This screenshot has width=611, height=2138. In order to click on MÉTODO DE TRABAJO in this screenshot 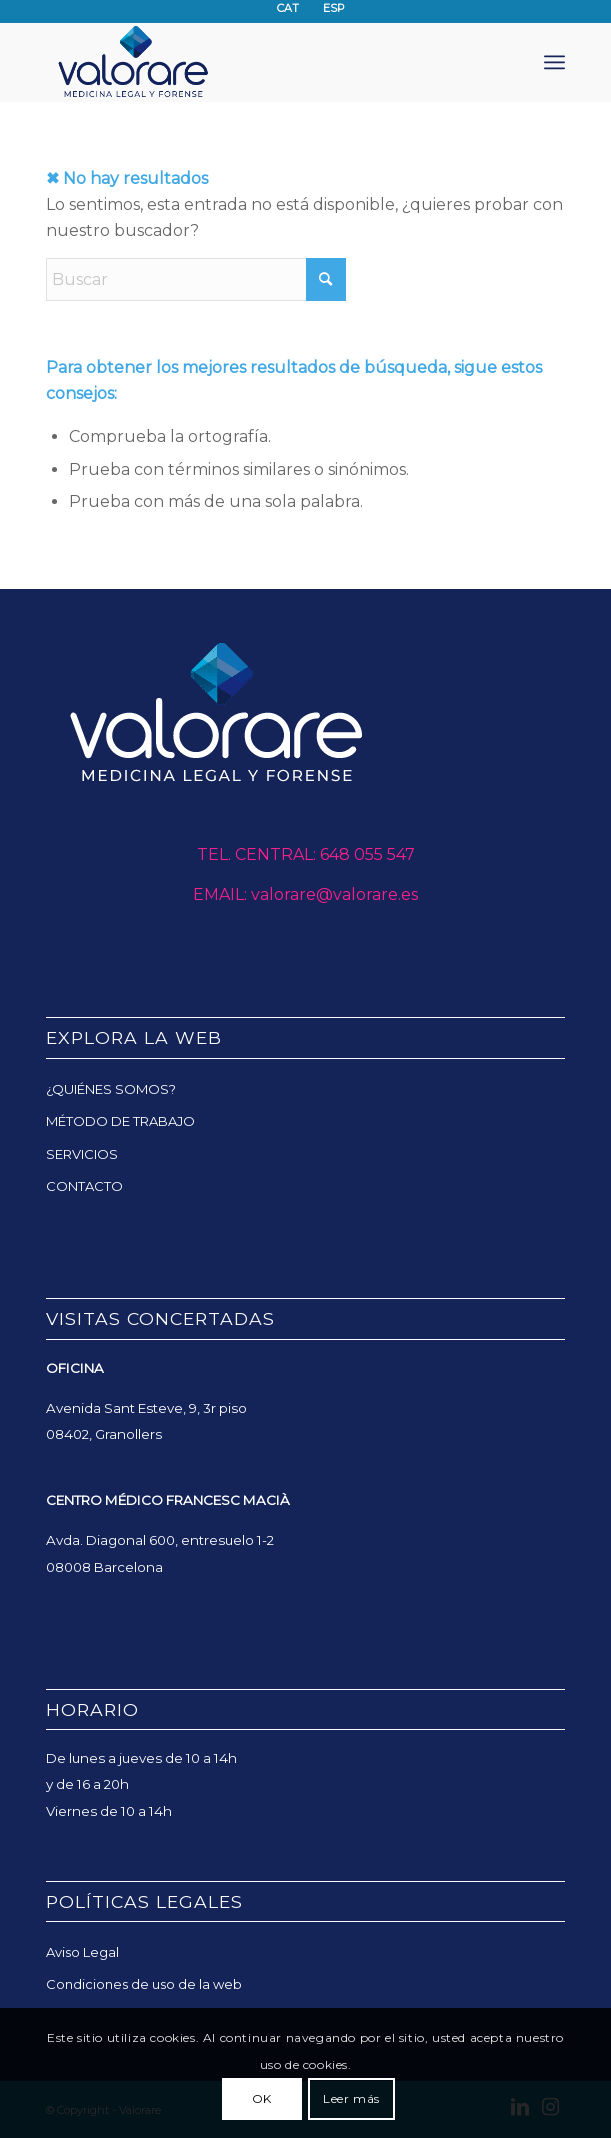, I will do `click(120, 1121)`.